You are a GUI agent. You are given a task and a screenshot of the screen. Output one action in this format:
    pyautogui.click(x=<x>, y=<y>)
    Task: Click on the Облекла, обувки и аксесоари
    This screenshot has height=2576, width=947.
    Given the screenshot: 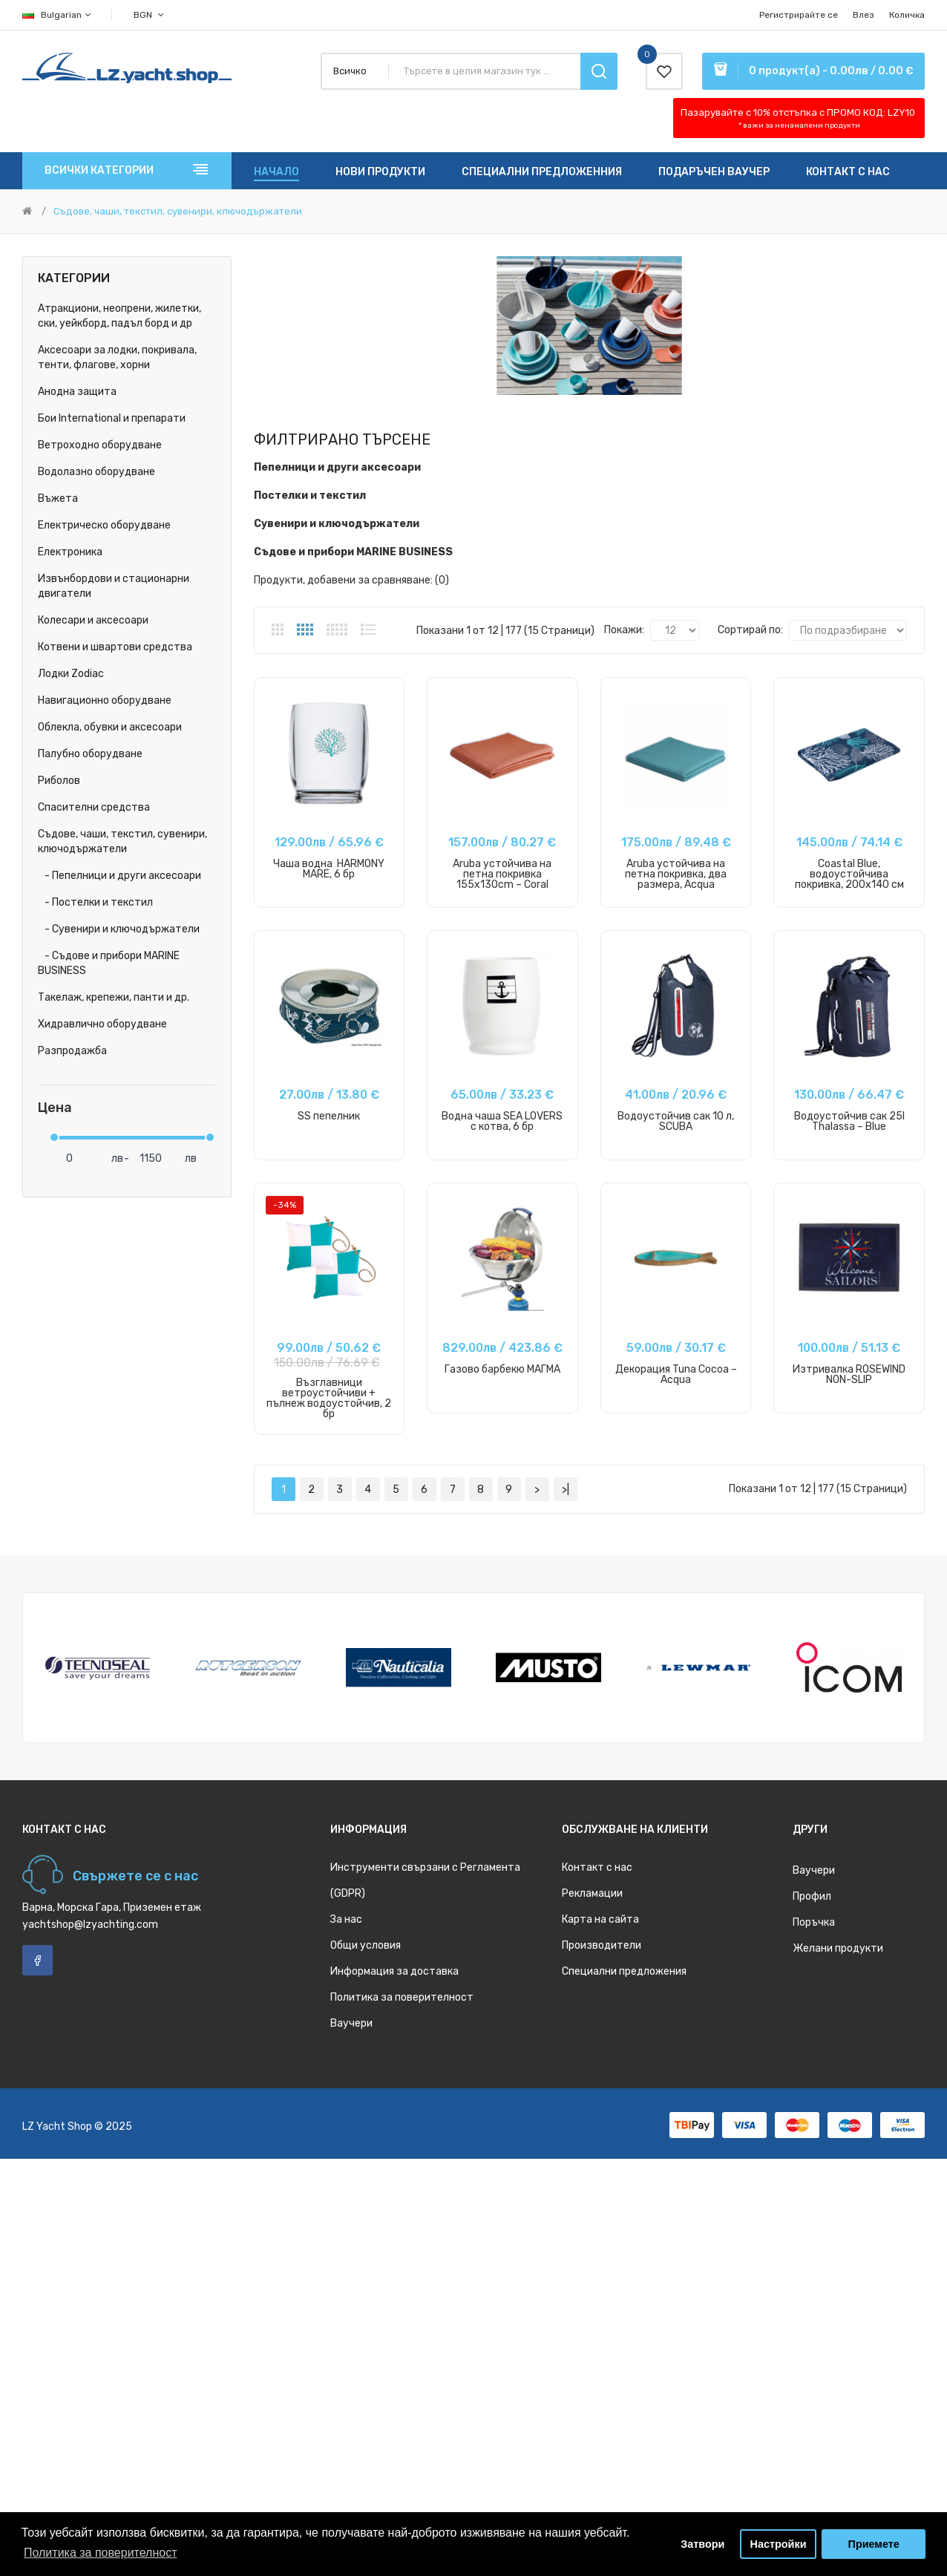 What is the action you would take?
    pyautogui.click(x=110, y=727)
    